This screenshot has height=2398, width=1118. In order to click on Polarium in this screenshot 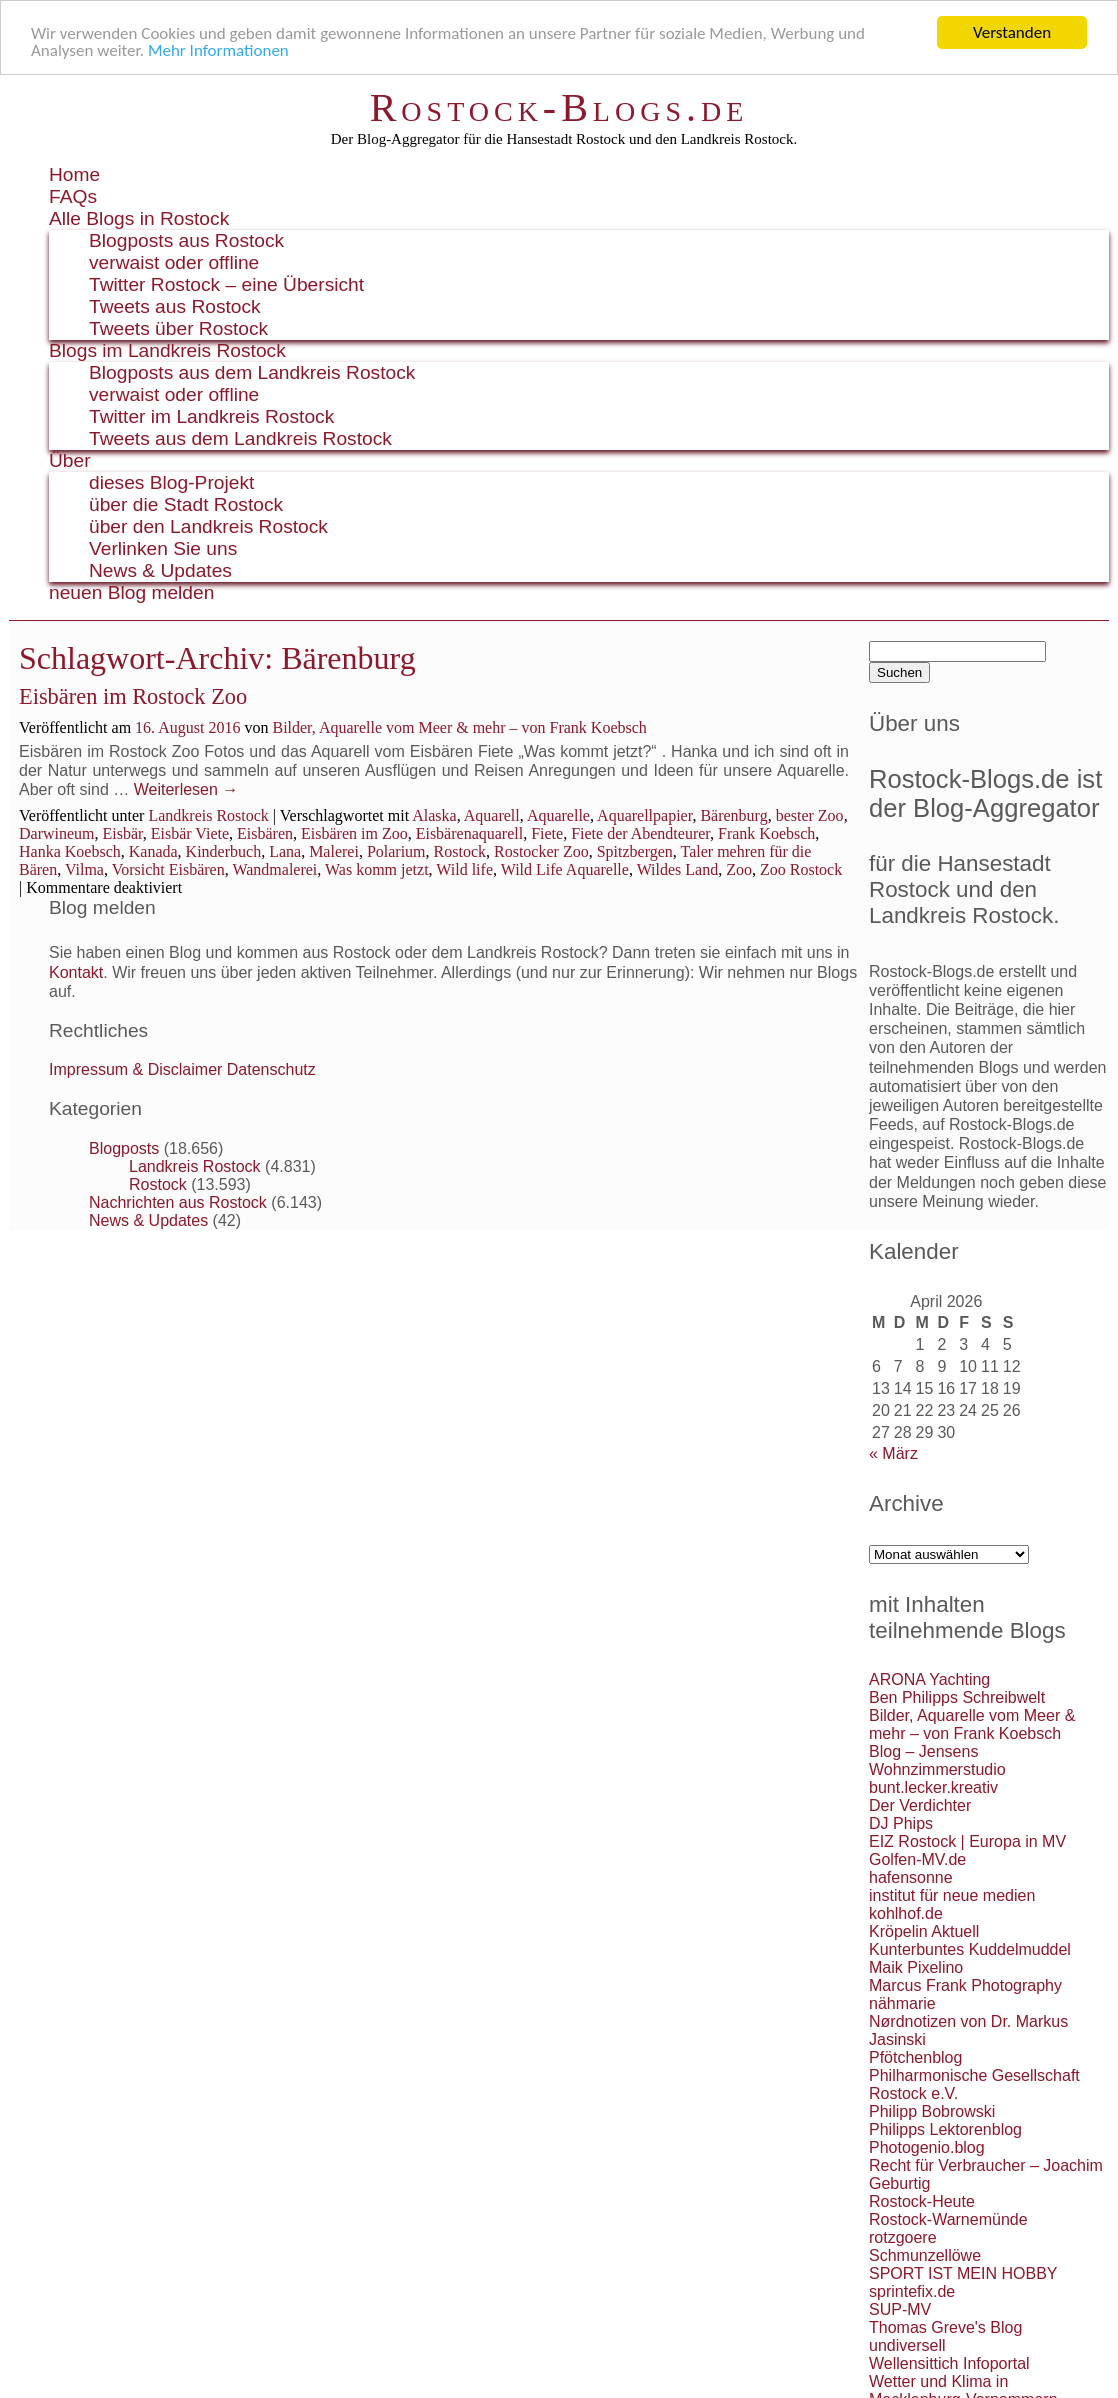, I will do `click(396, 851)`.